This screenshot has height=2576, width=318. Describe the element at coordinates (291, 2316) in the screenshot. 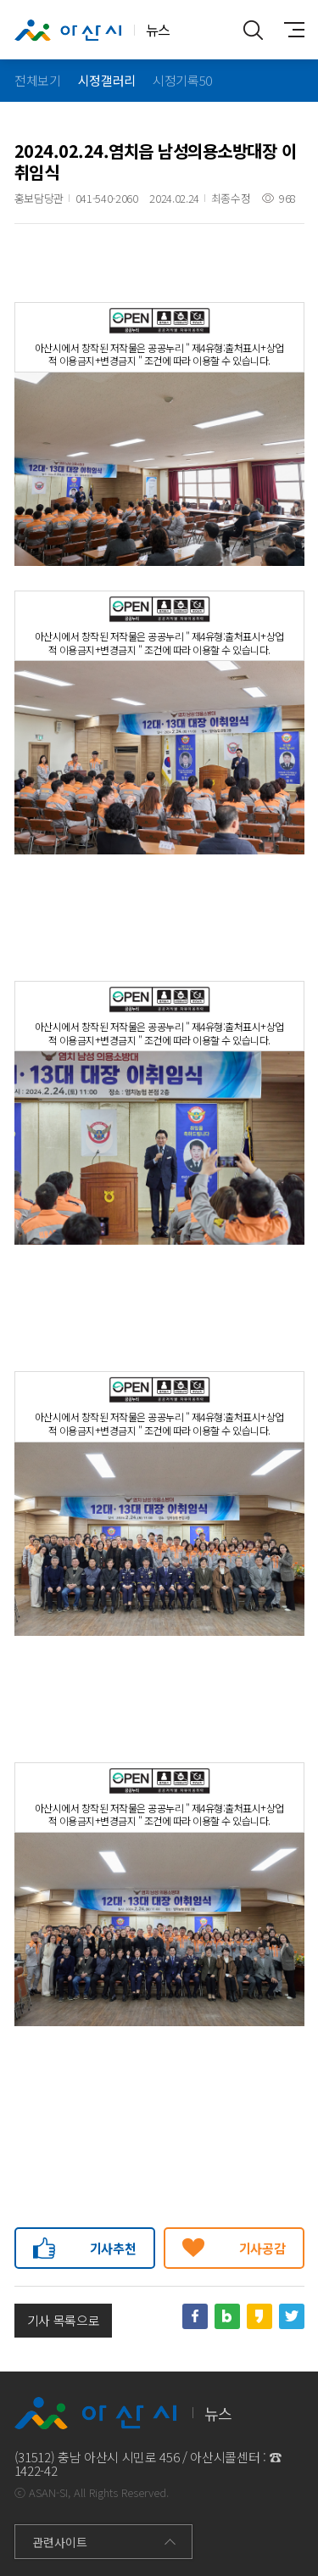

I see `트위터` at that location.